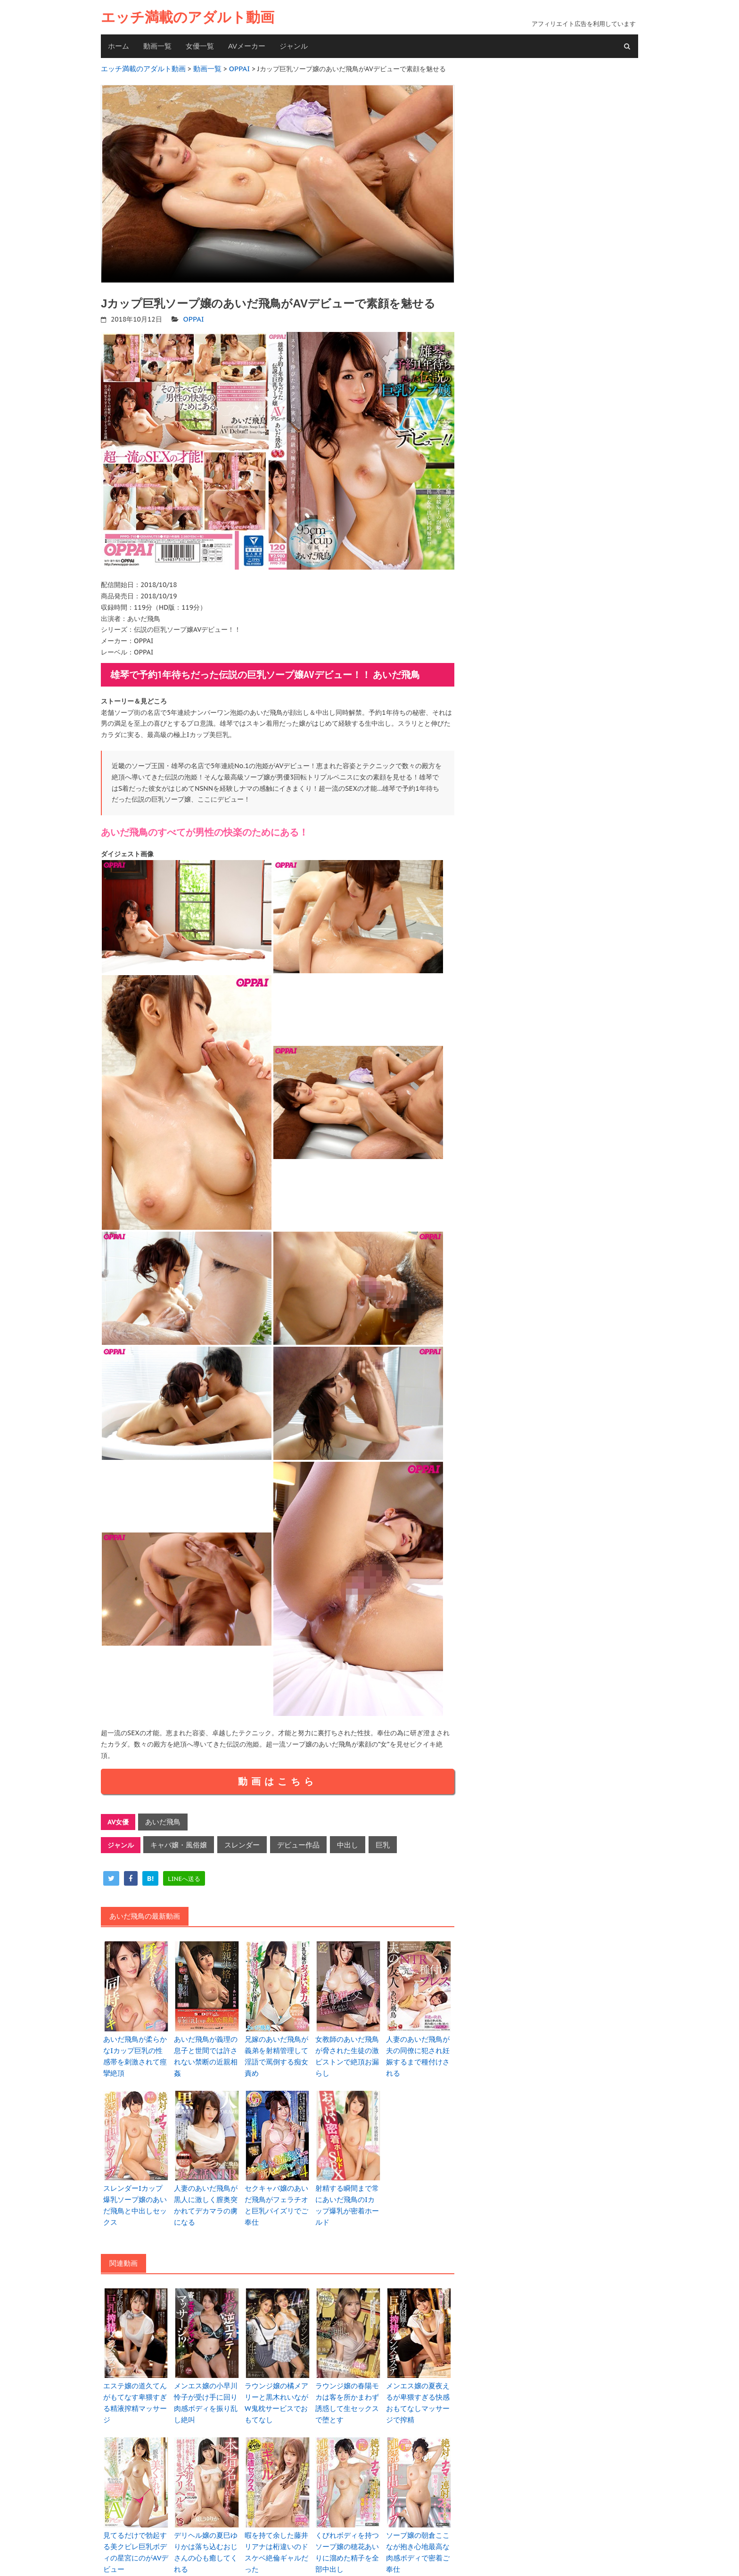 This screenshot has height=2576, width=739. Describe the element at coordinates (278, 2044) in the screenshot. I see `兄嫁のあいだ飛鳥が義弟を射精管理して淫語で罵倒する痴女責め` at that location.